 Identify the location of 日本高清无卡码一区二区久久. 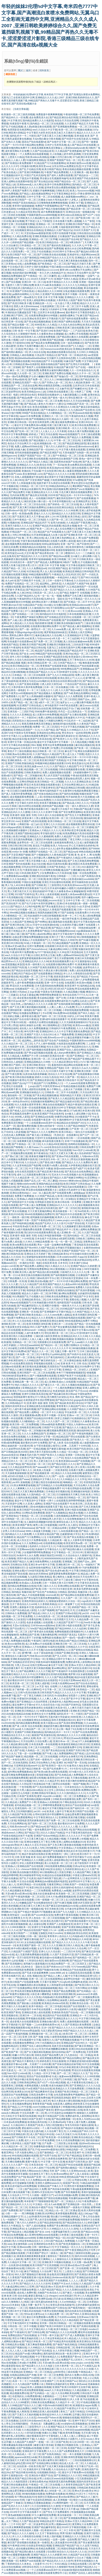
(54, 1159).